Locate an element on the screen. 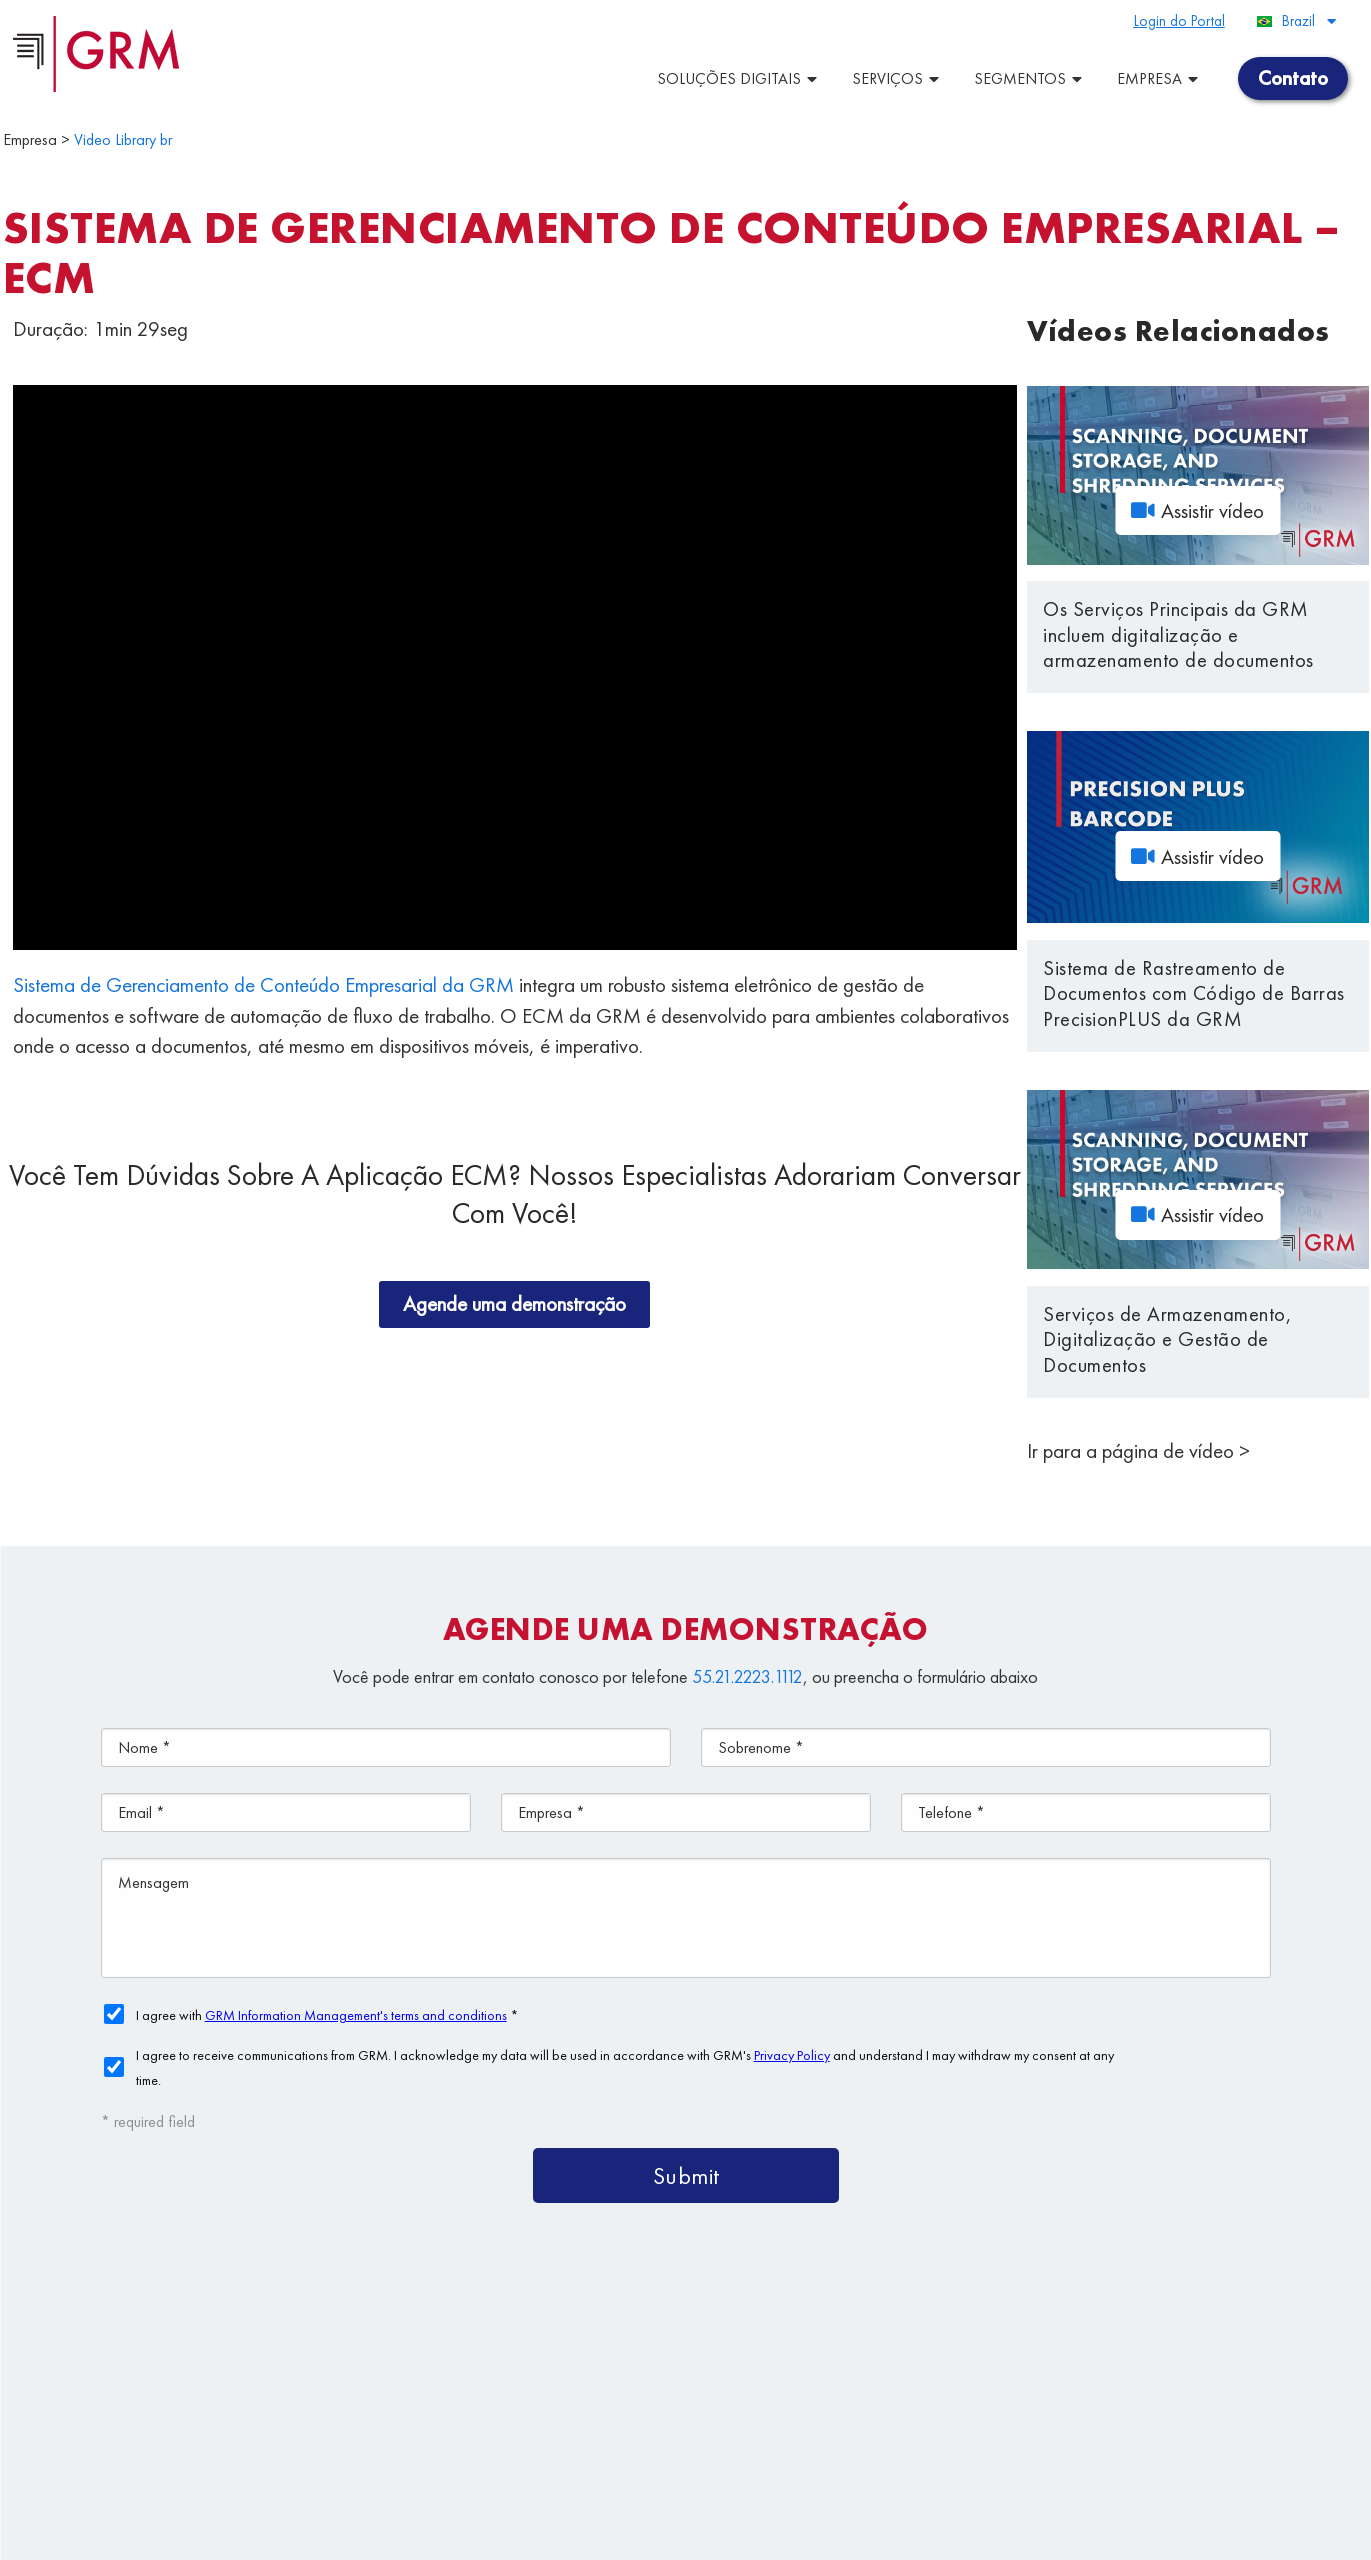 The width and height of the screenshot is (1371, 2560). Segmentos is located at coordinates (1030, 78).